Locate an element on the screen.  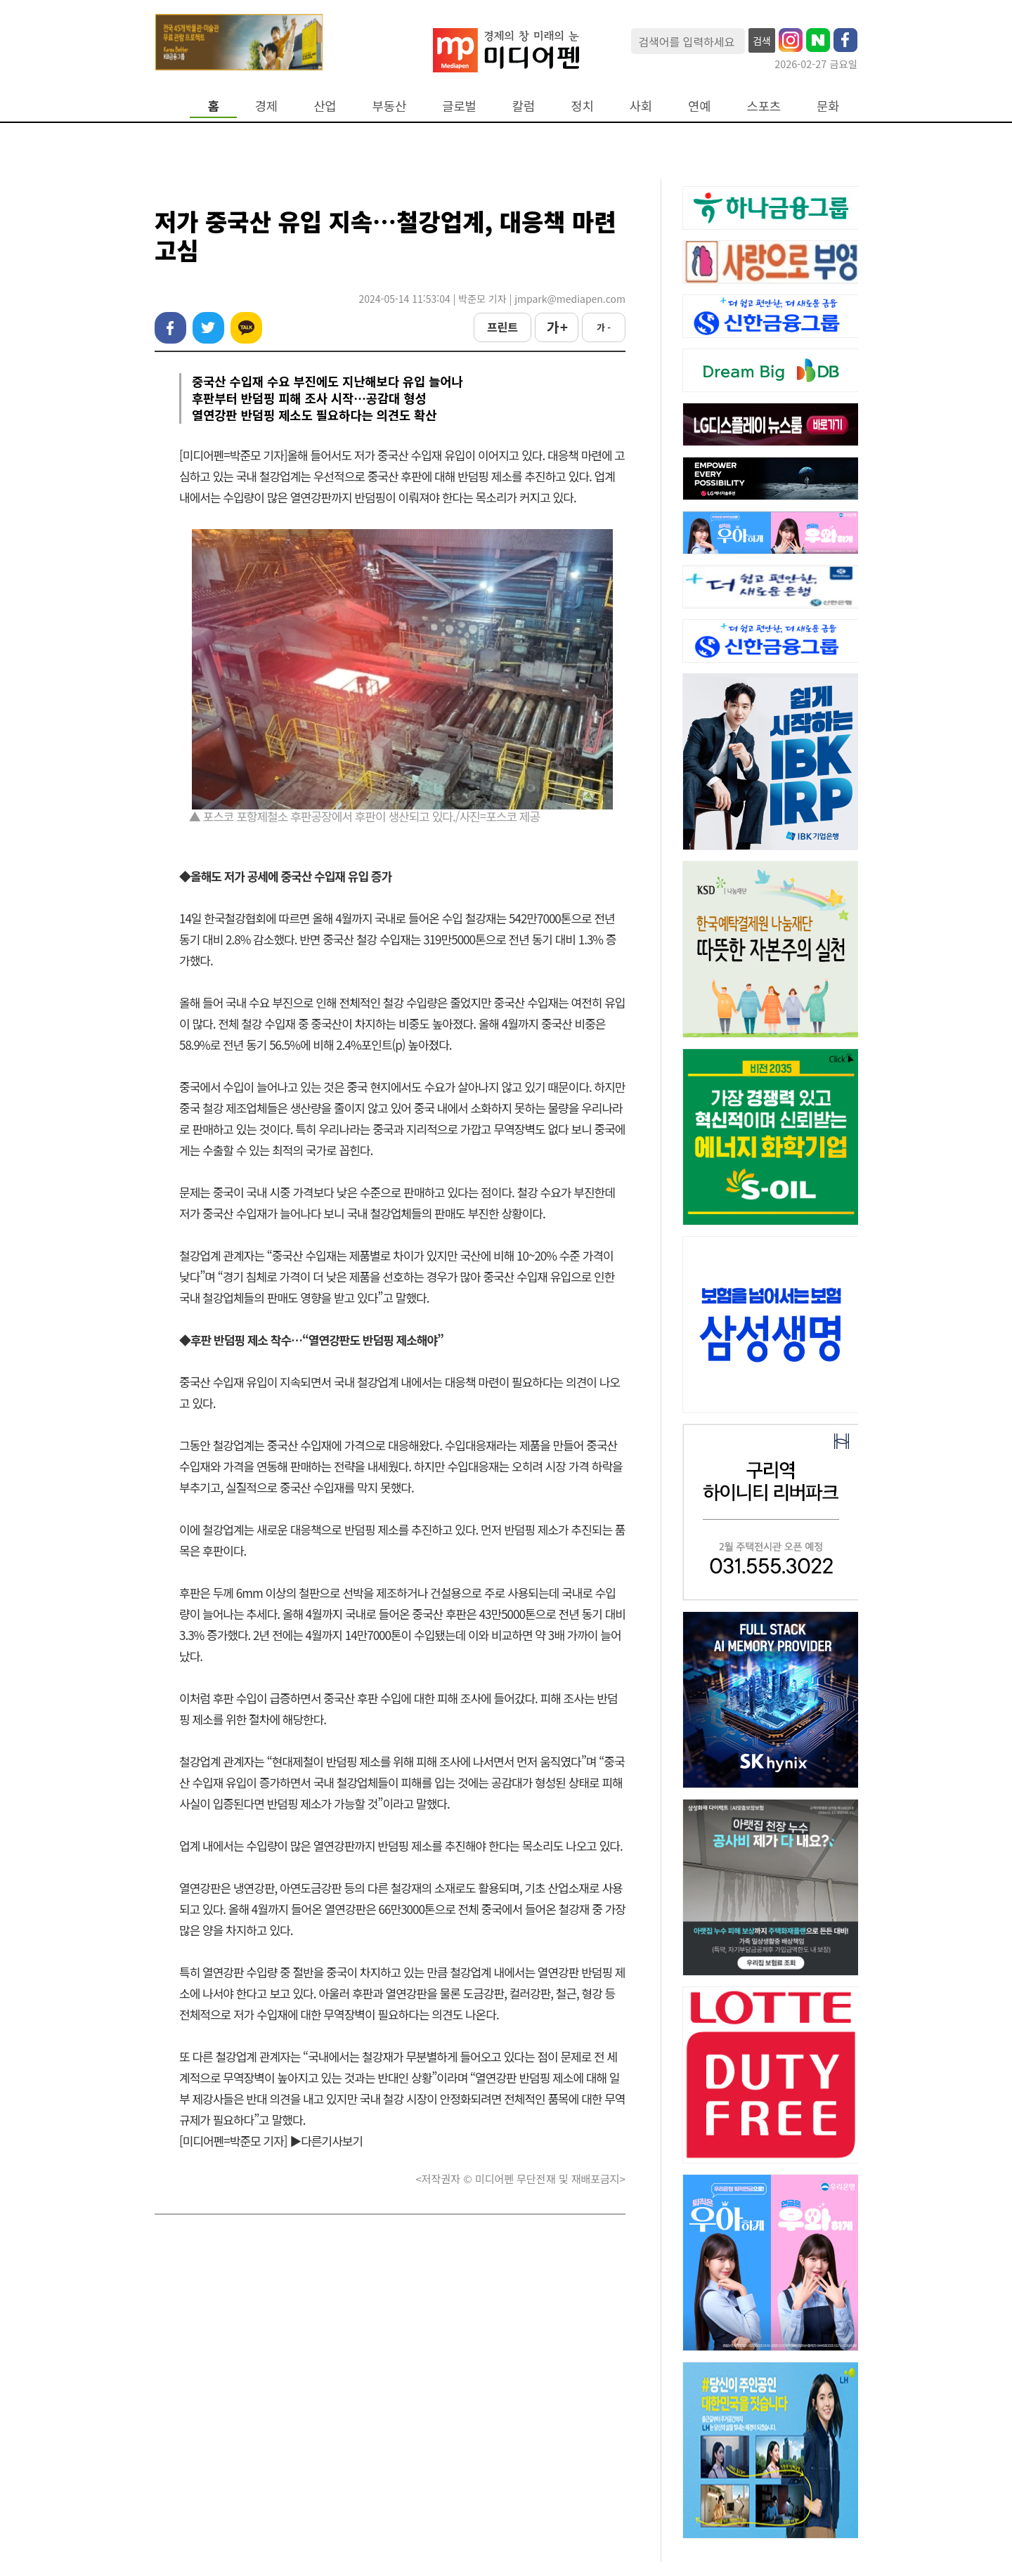
검색 is located at coordinates (762, 41).